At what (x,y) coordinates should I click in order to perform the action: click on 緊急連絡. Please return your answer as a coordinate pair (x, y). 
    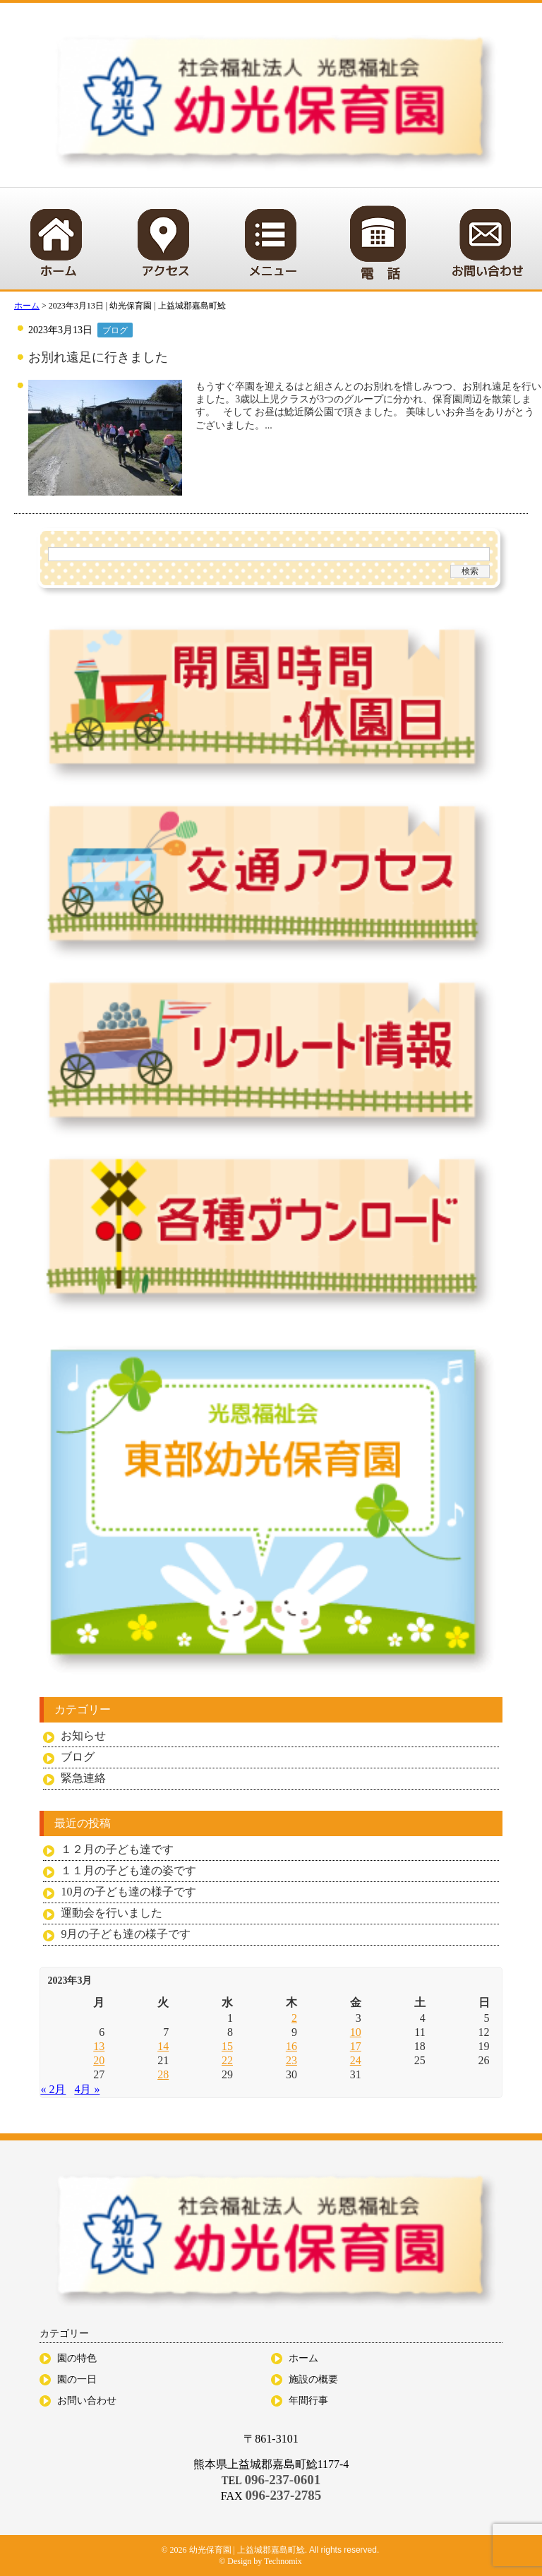
    Looking at the image, I should click on (83, 1778).